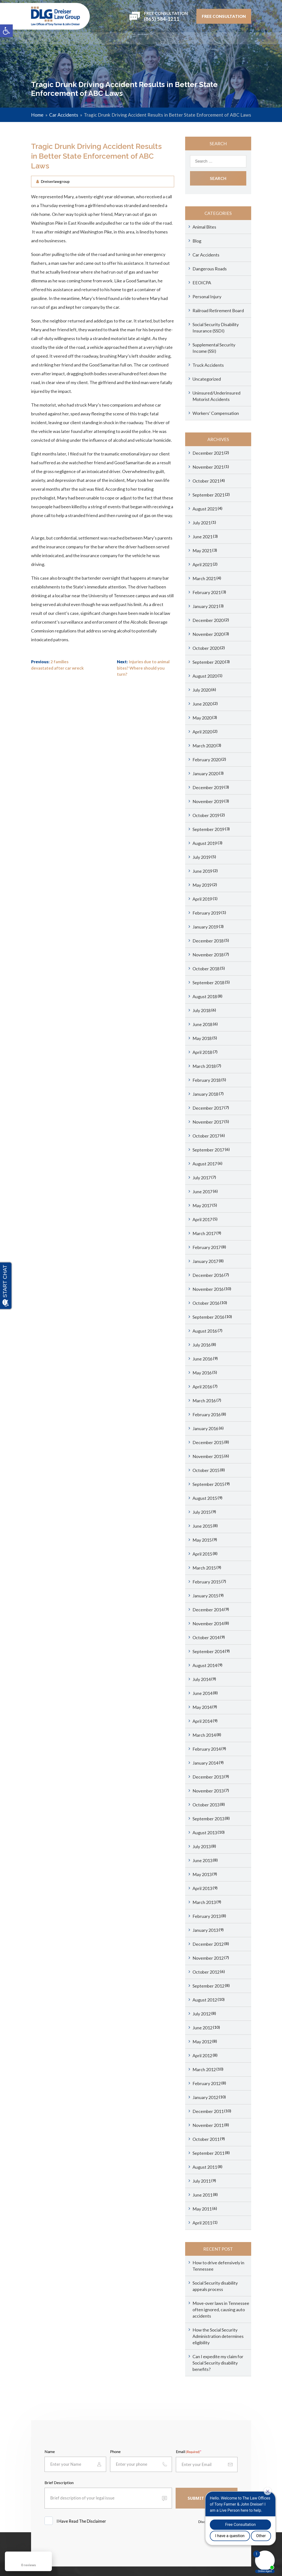  I want to click on March 2018, so click(204, 1066).